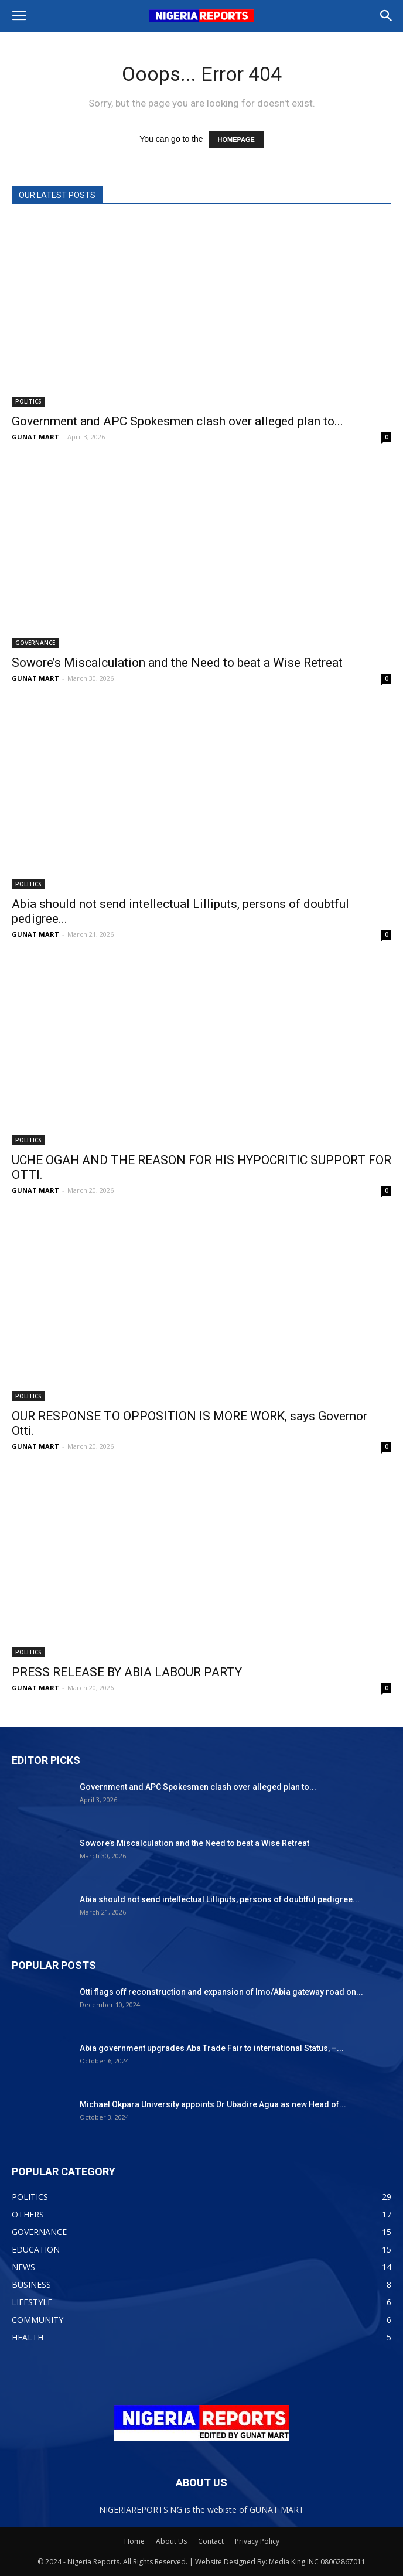 This screenshot has width=403, height=2576. I want to click on PRESS RELEASE BY ABIA LABOUR PARTY, so click(127, 1672).